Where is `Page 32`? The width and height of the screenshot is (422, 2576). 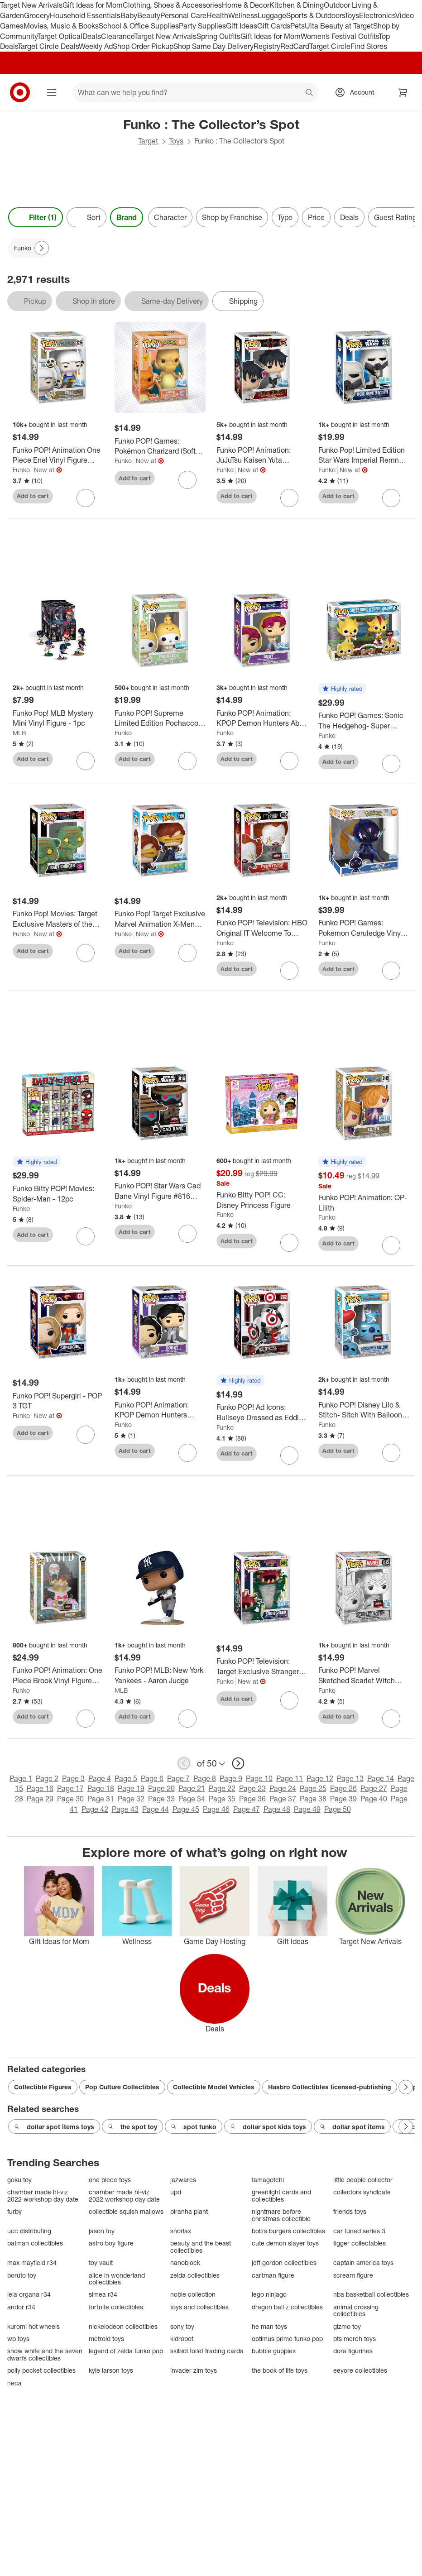 Page 32 is located at coordinates (131, 1798).